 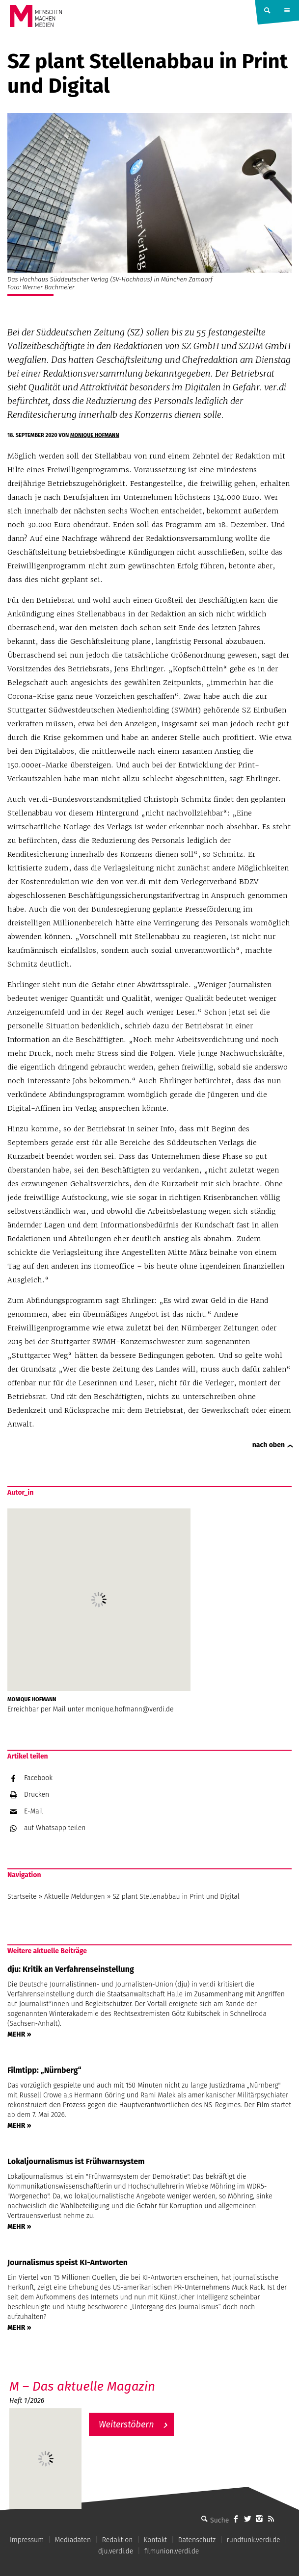 I want to click on Mediadaten, so click(x=73, y=2540).